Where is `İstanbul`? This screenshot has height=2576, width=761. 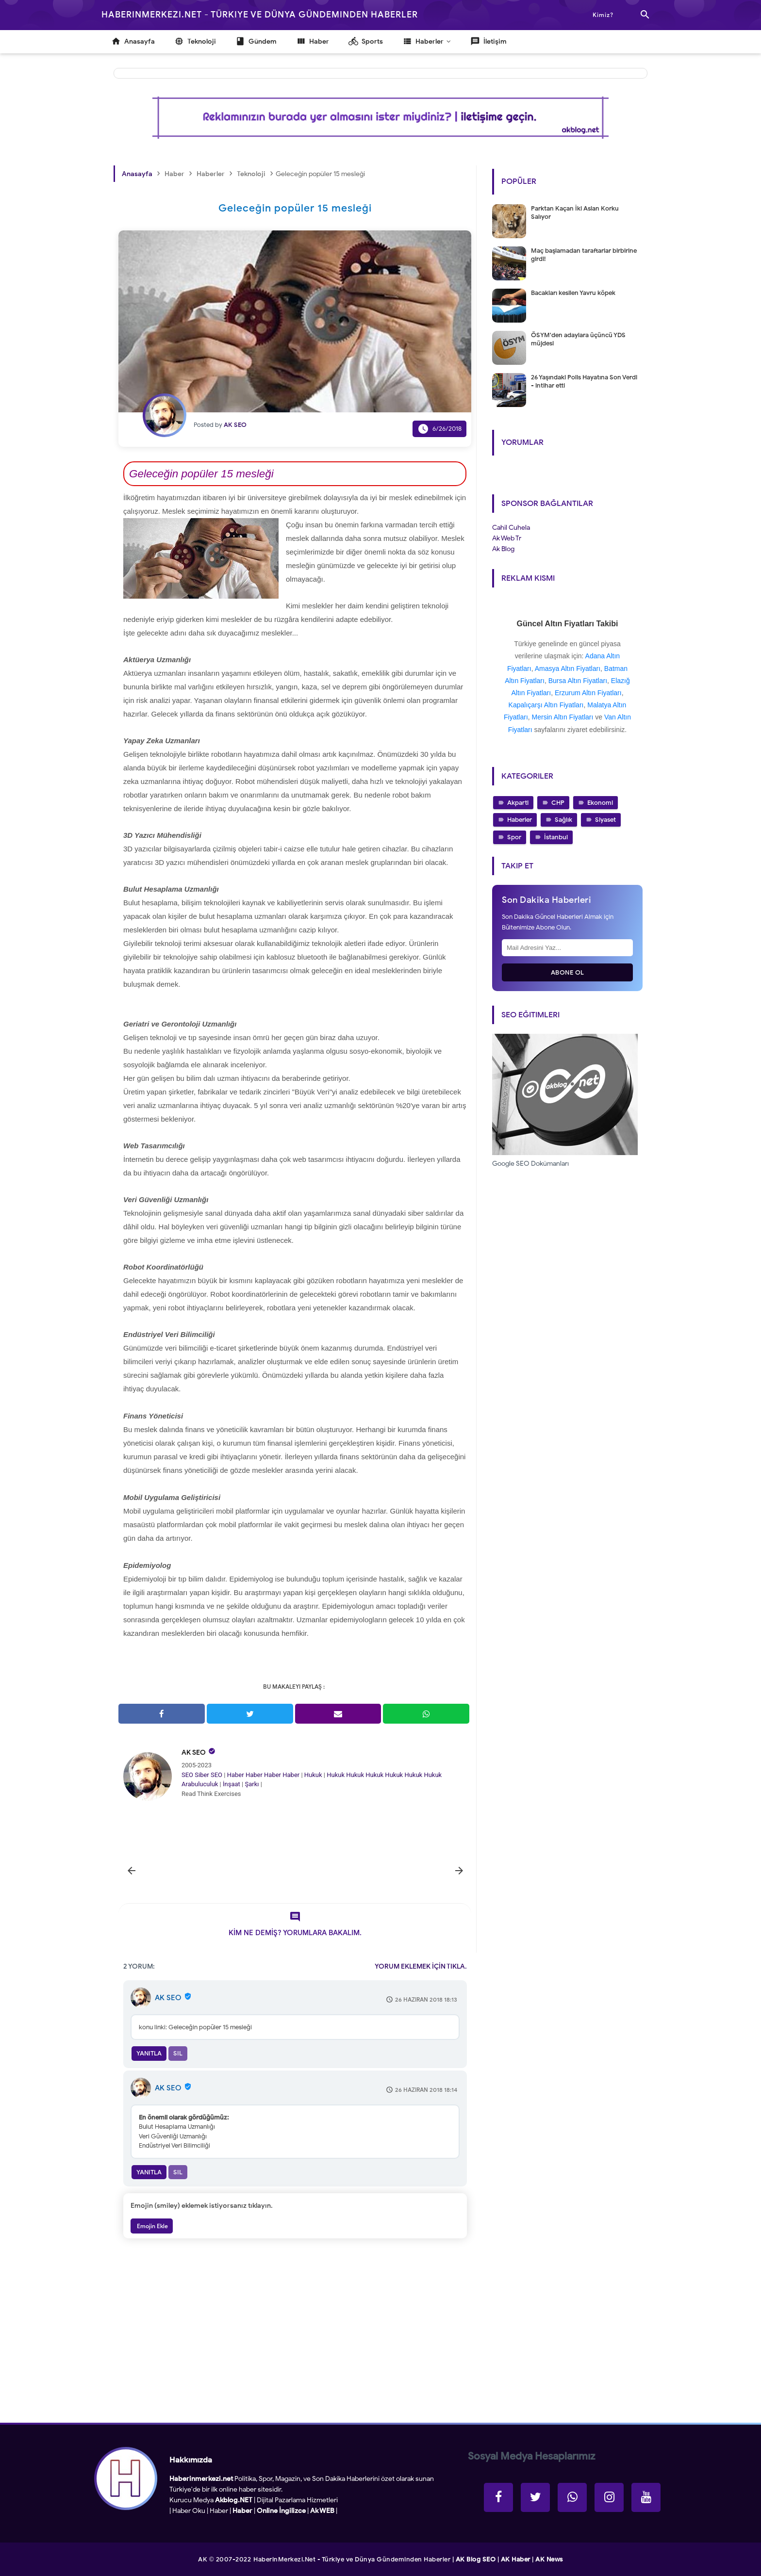
İstanbul is located at coordinates (556, 837).